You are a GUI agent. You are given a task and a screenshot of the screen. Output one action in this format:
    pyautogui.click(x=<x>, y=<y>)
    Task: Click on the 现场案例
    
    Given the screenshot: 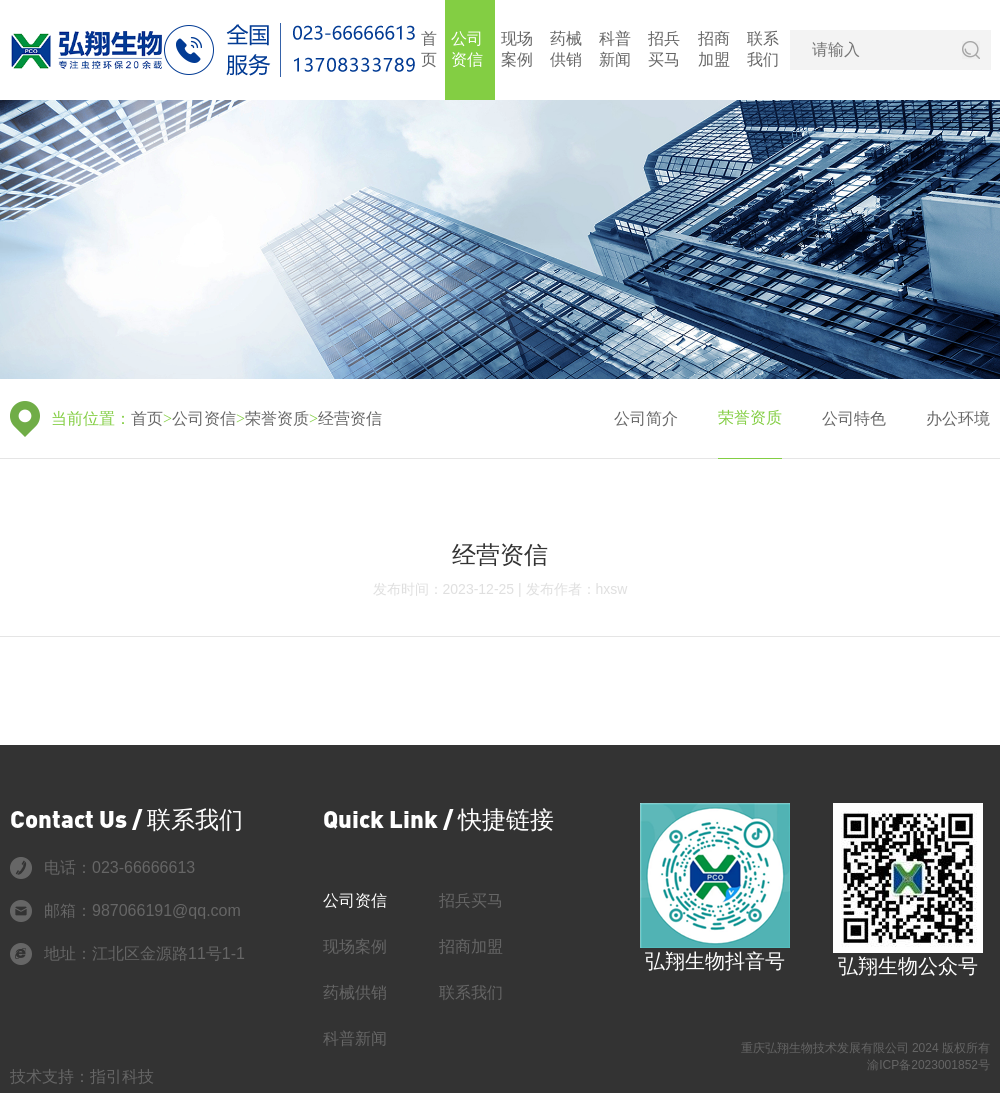 What is the action you would take?
    pyautogui.click(x=517, y=49)
    